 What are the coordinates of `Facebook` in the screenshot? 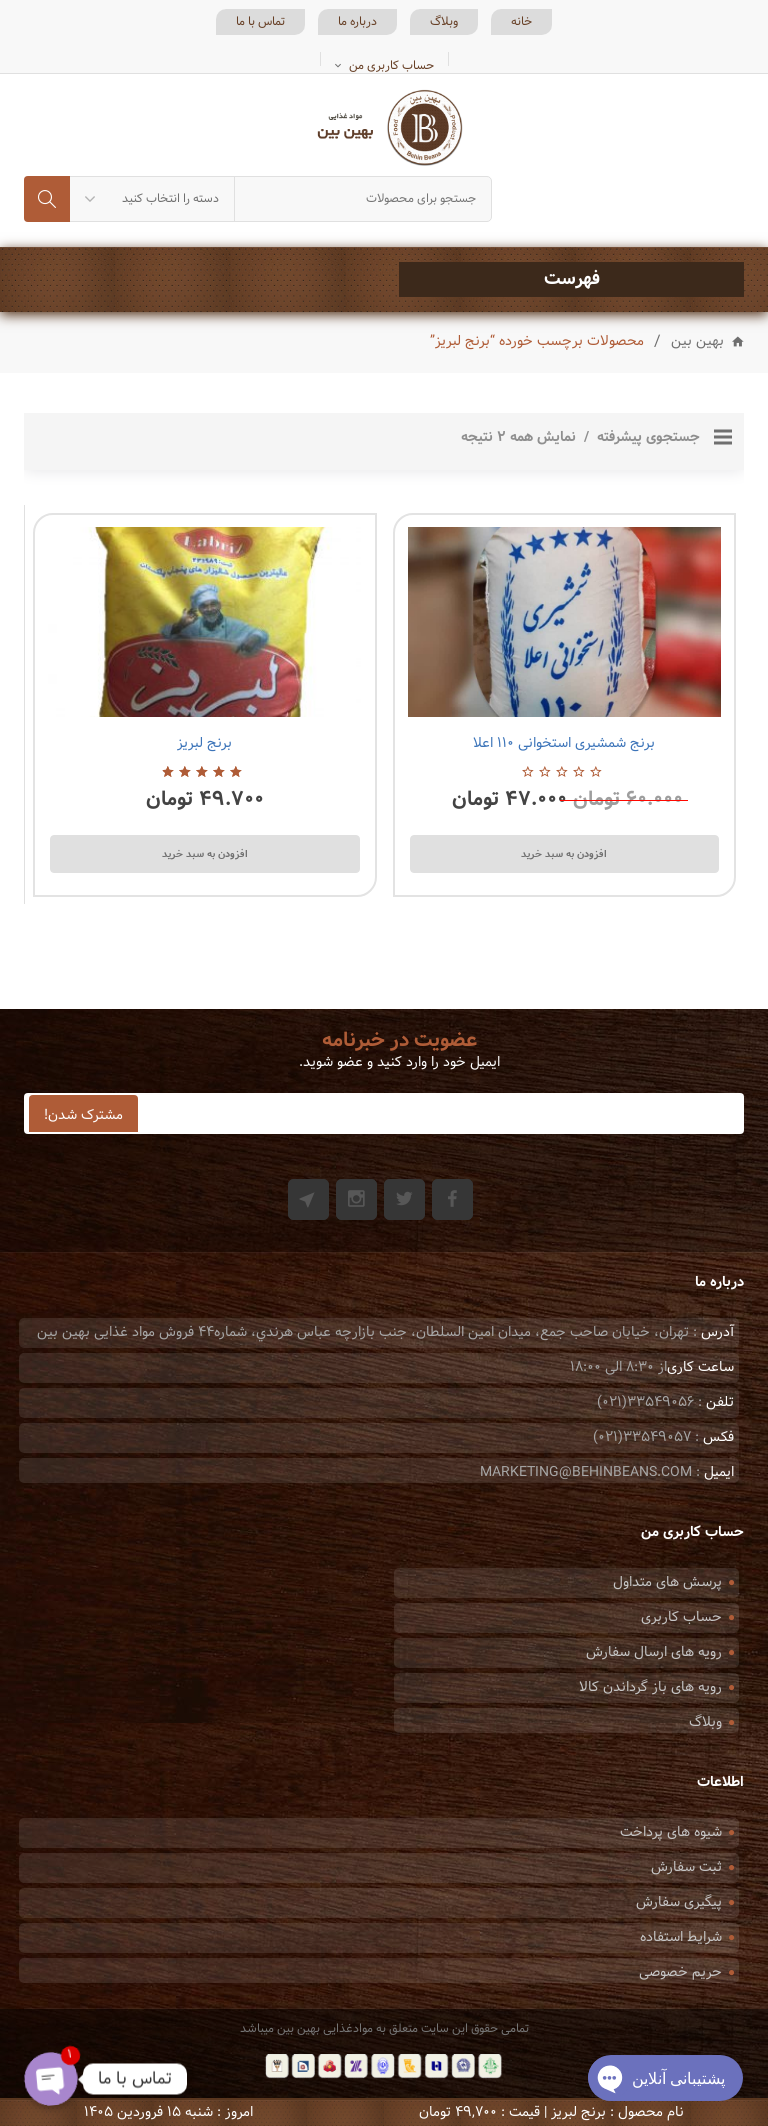 It's located at (452, 1199).